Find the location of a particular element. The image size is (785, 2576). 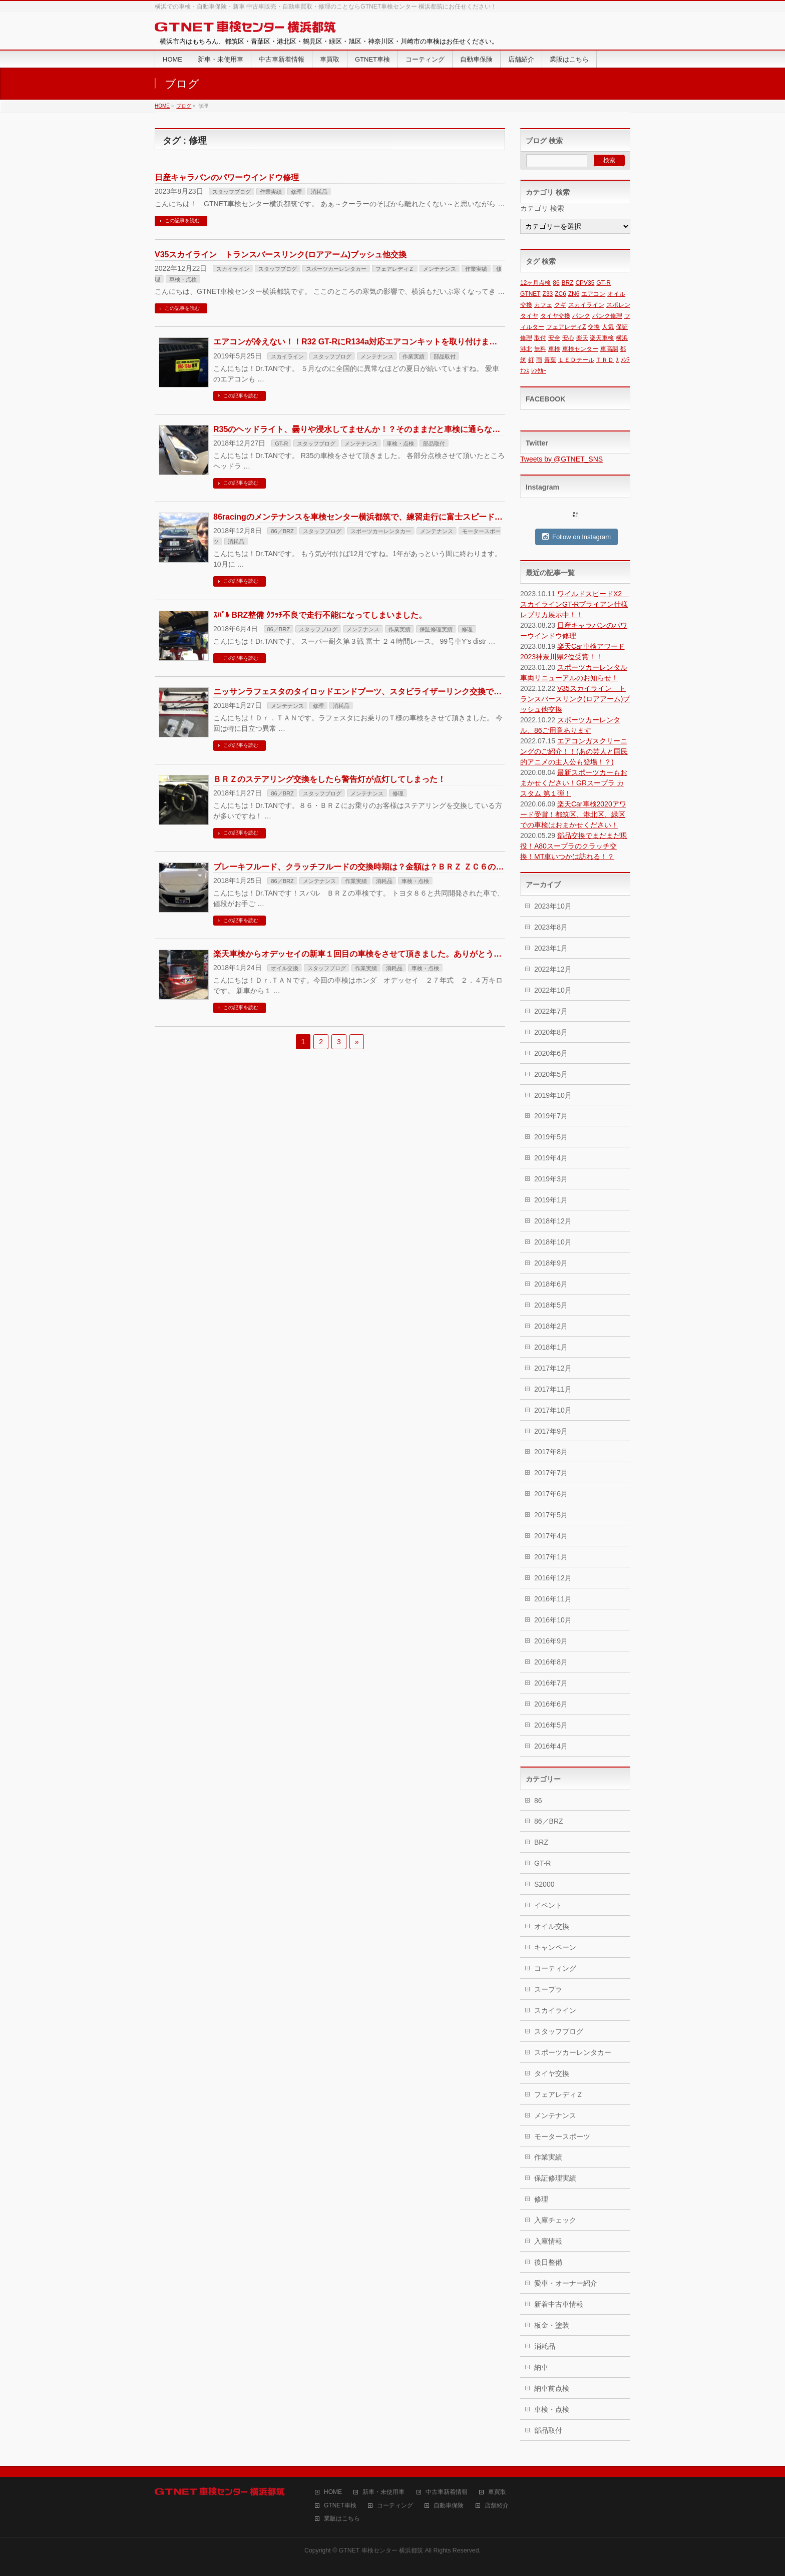

エアコンが冷えない！！R32 GT-RにR134a対応エアコンキットを取り付けました！ is located at coordinates (363, 341).